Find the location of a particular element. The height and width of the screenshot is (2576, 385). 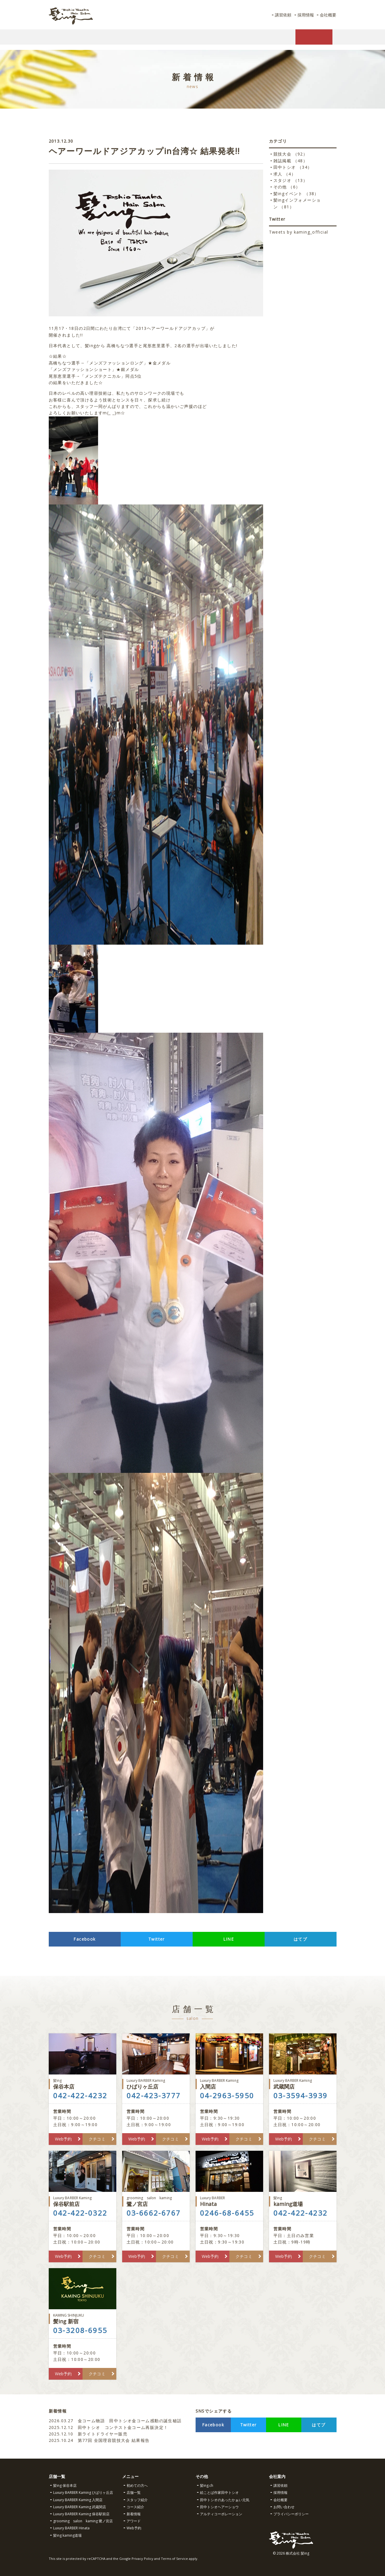

Luxury BARBER Hinata is located at coordinates (71, 2528).